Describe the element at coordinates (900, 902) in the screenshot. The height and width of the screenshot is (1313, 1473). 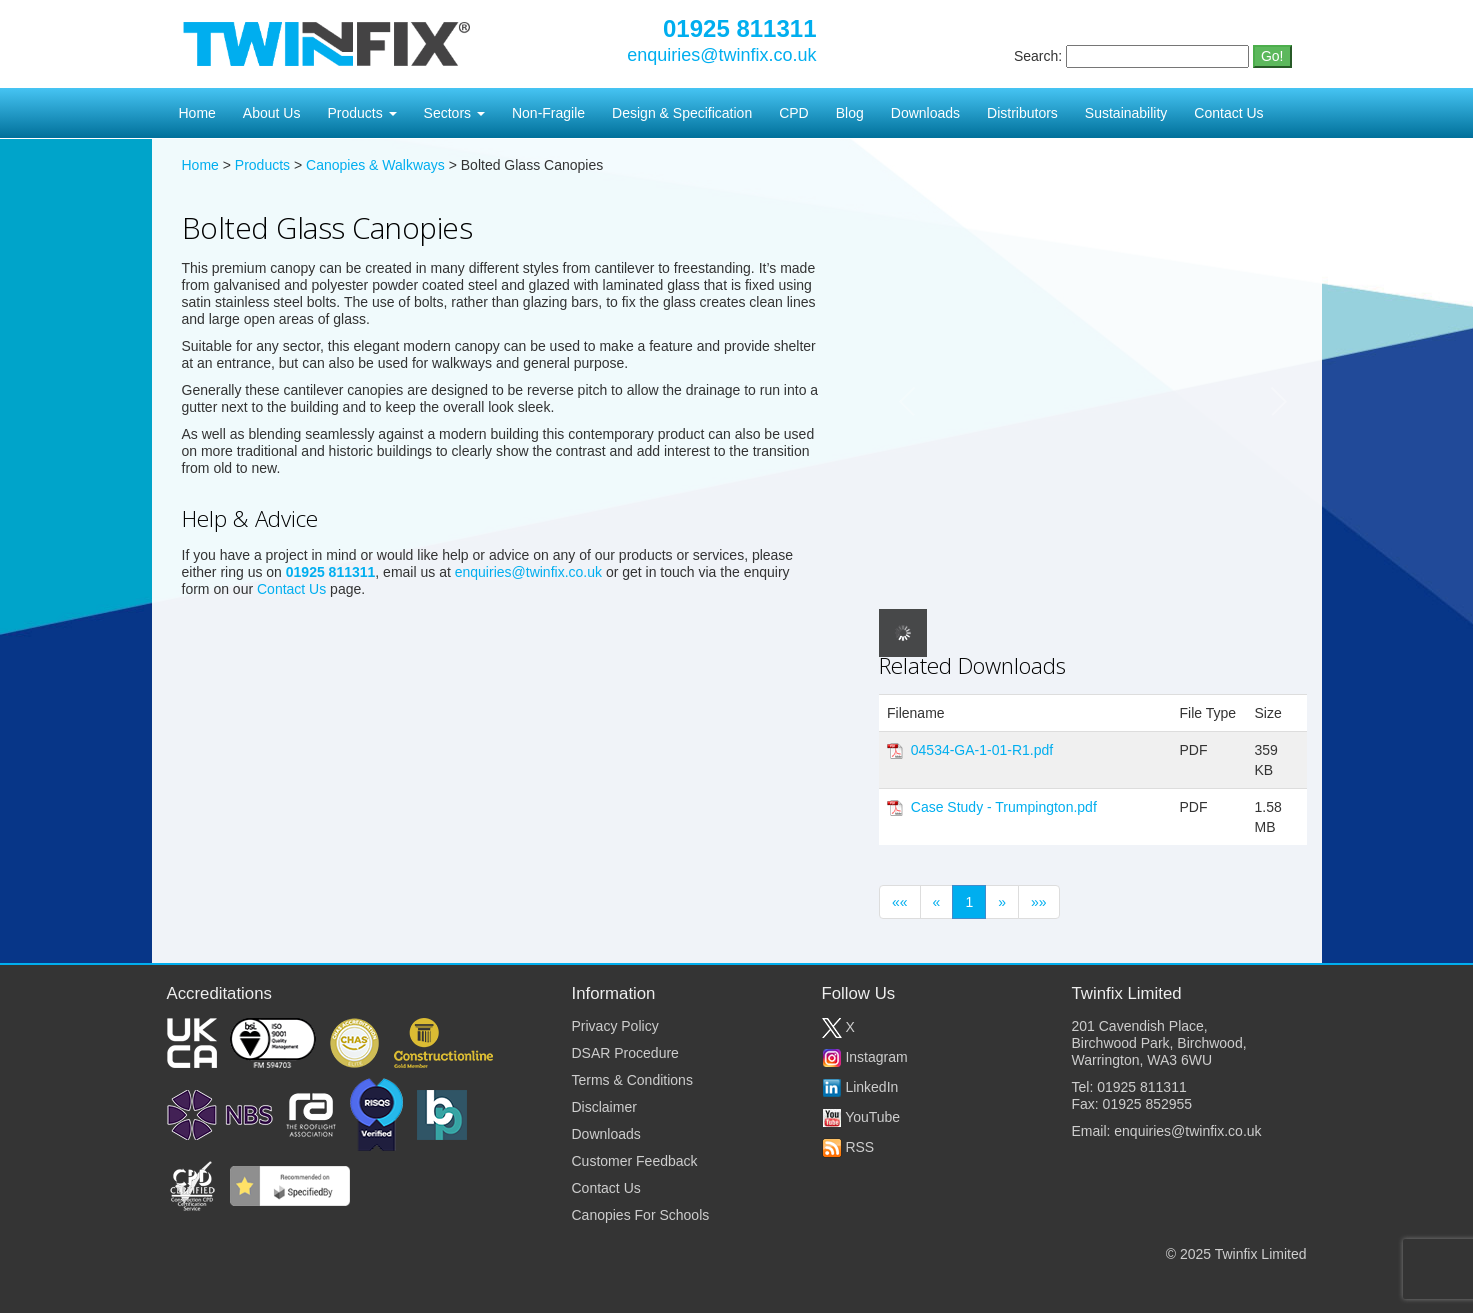
I see `««` at that location.